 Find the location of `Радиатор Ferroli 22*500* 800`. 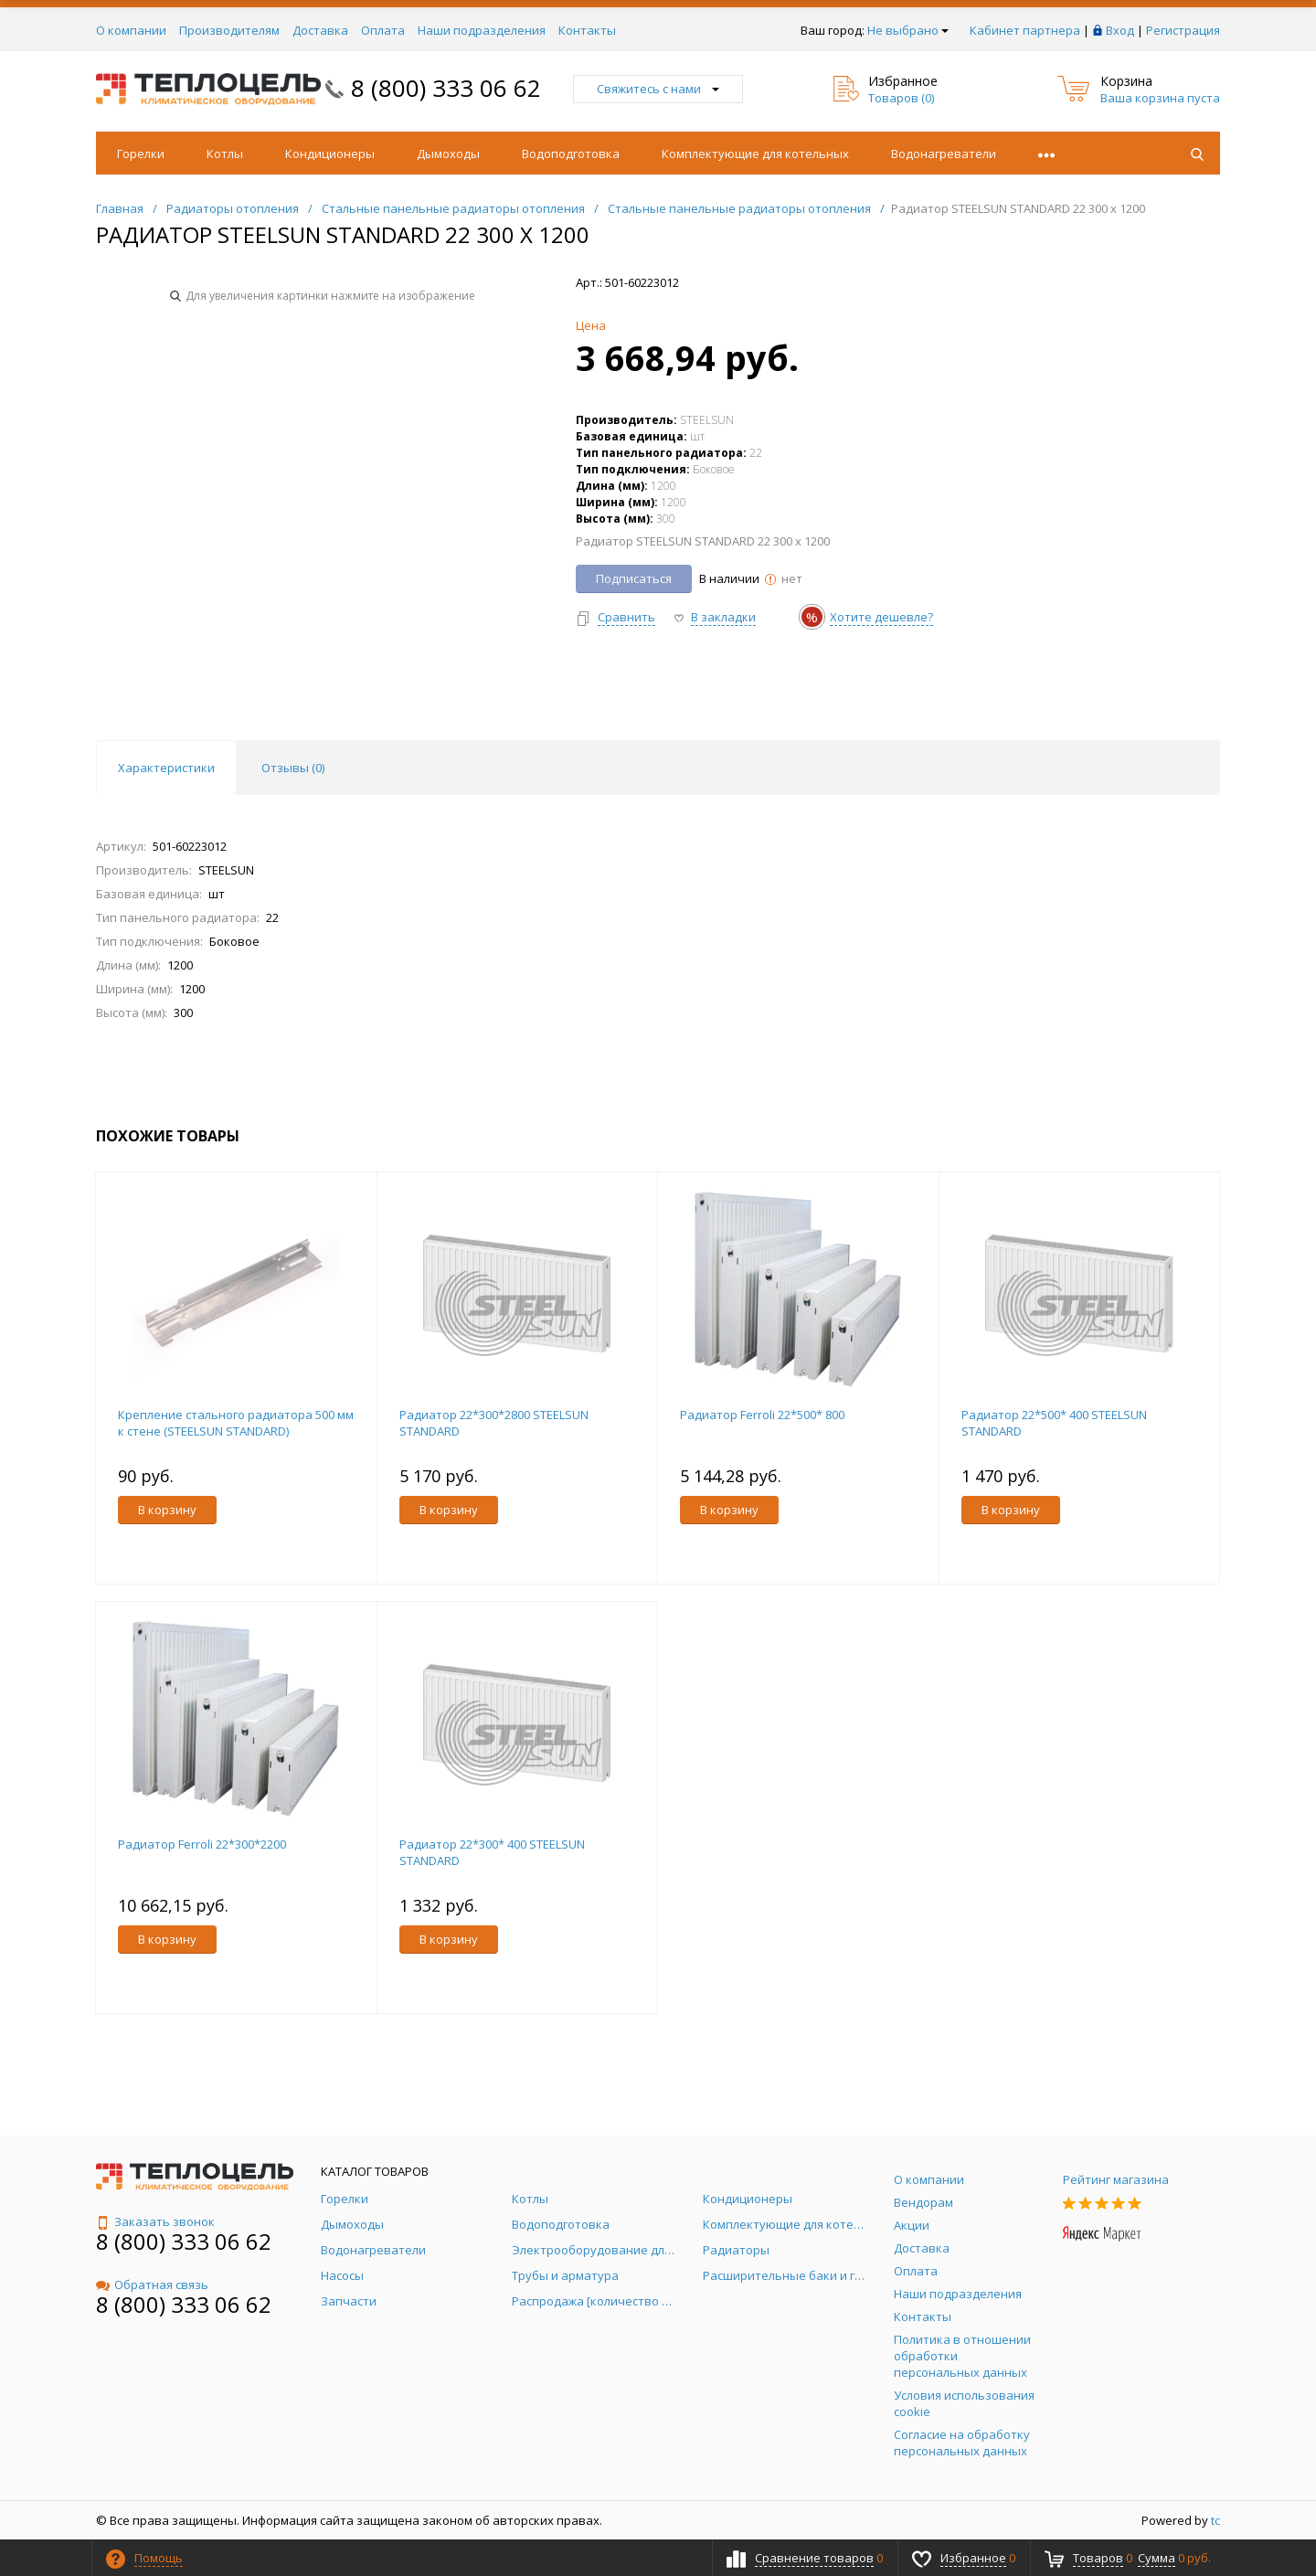

Радиатор Ferroli 22*500* 800 is located at coordinates (762, 1414).